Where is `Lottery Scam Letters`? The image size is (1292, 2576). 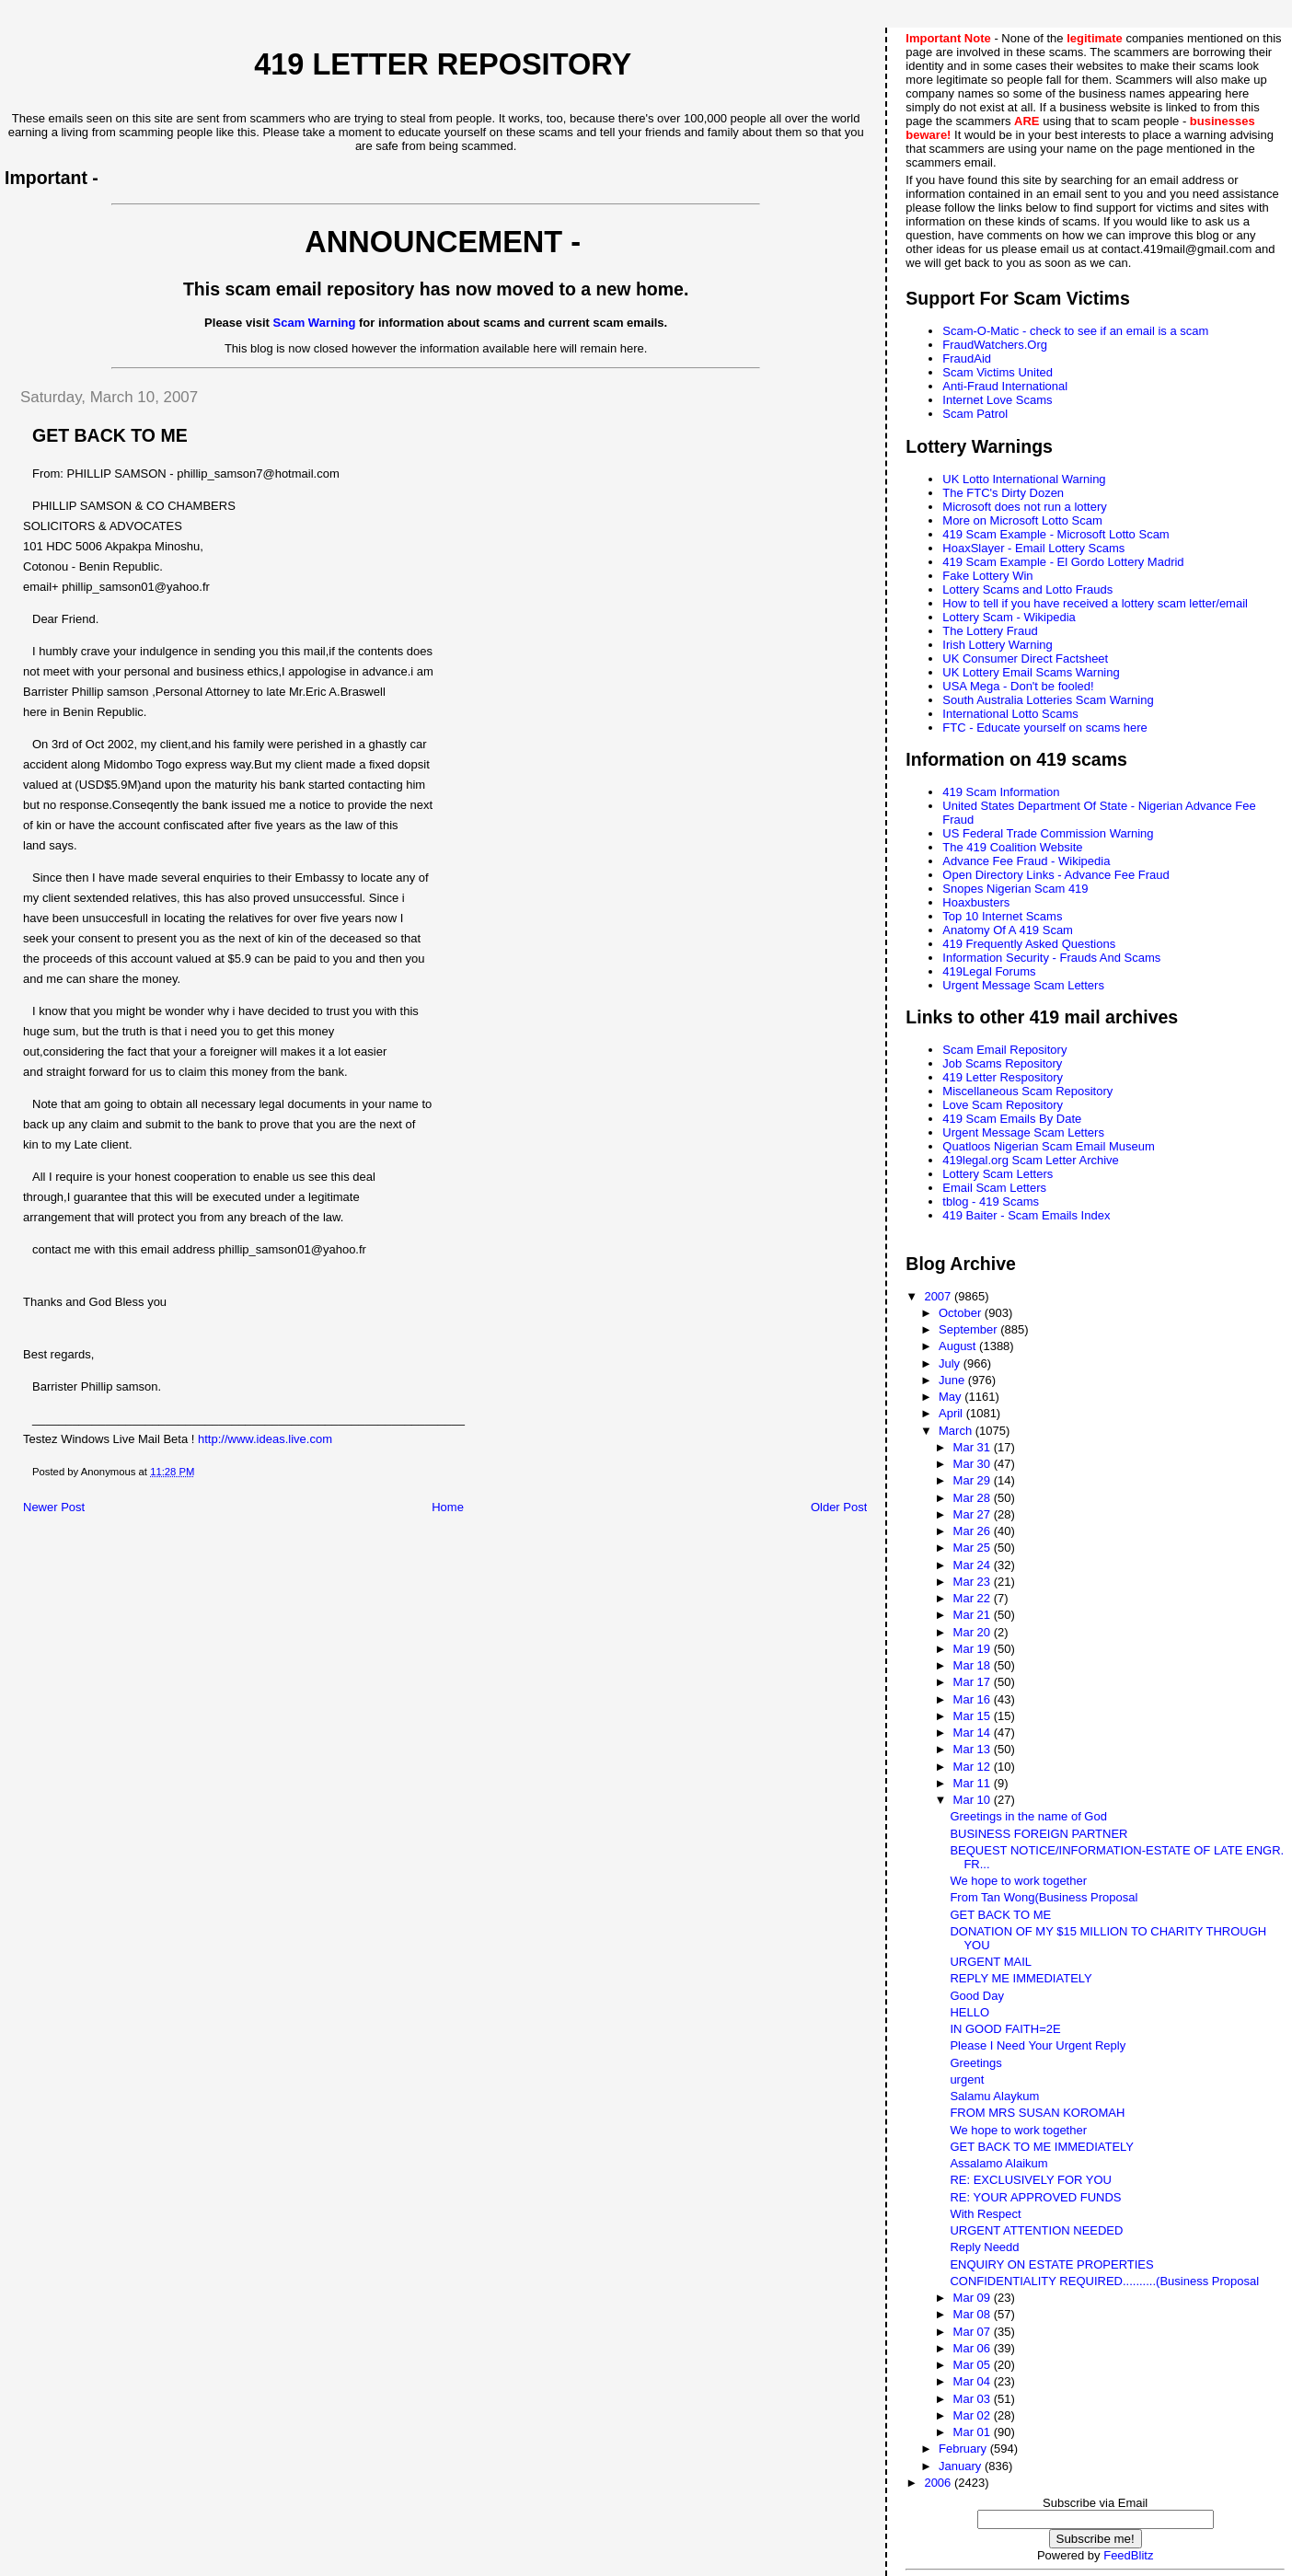 Lottery Scam Letters is located at coordinates (997, 1174).